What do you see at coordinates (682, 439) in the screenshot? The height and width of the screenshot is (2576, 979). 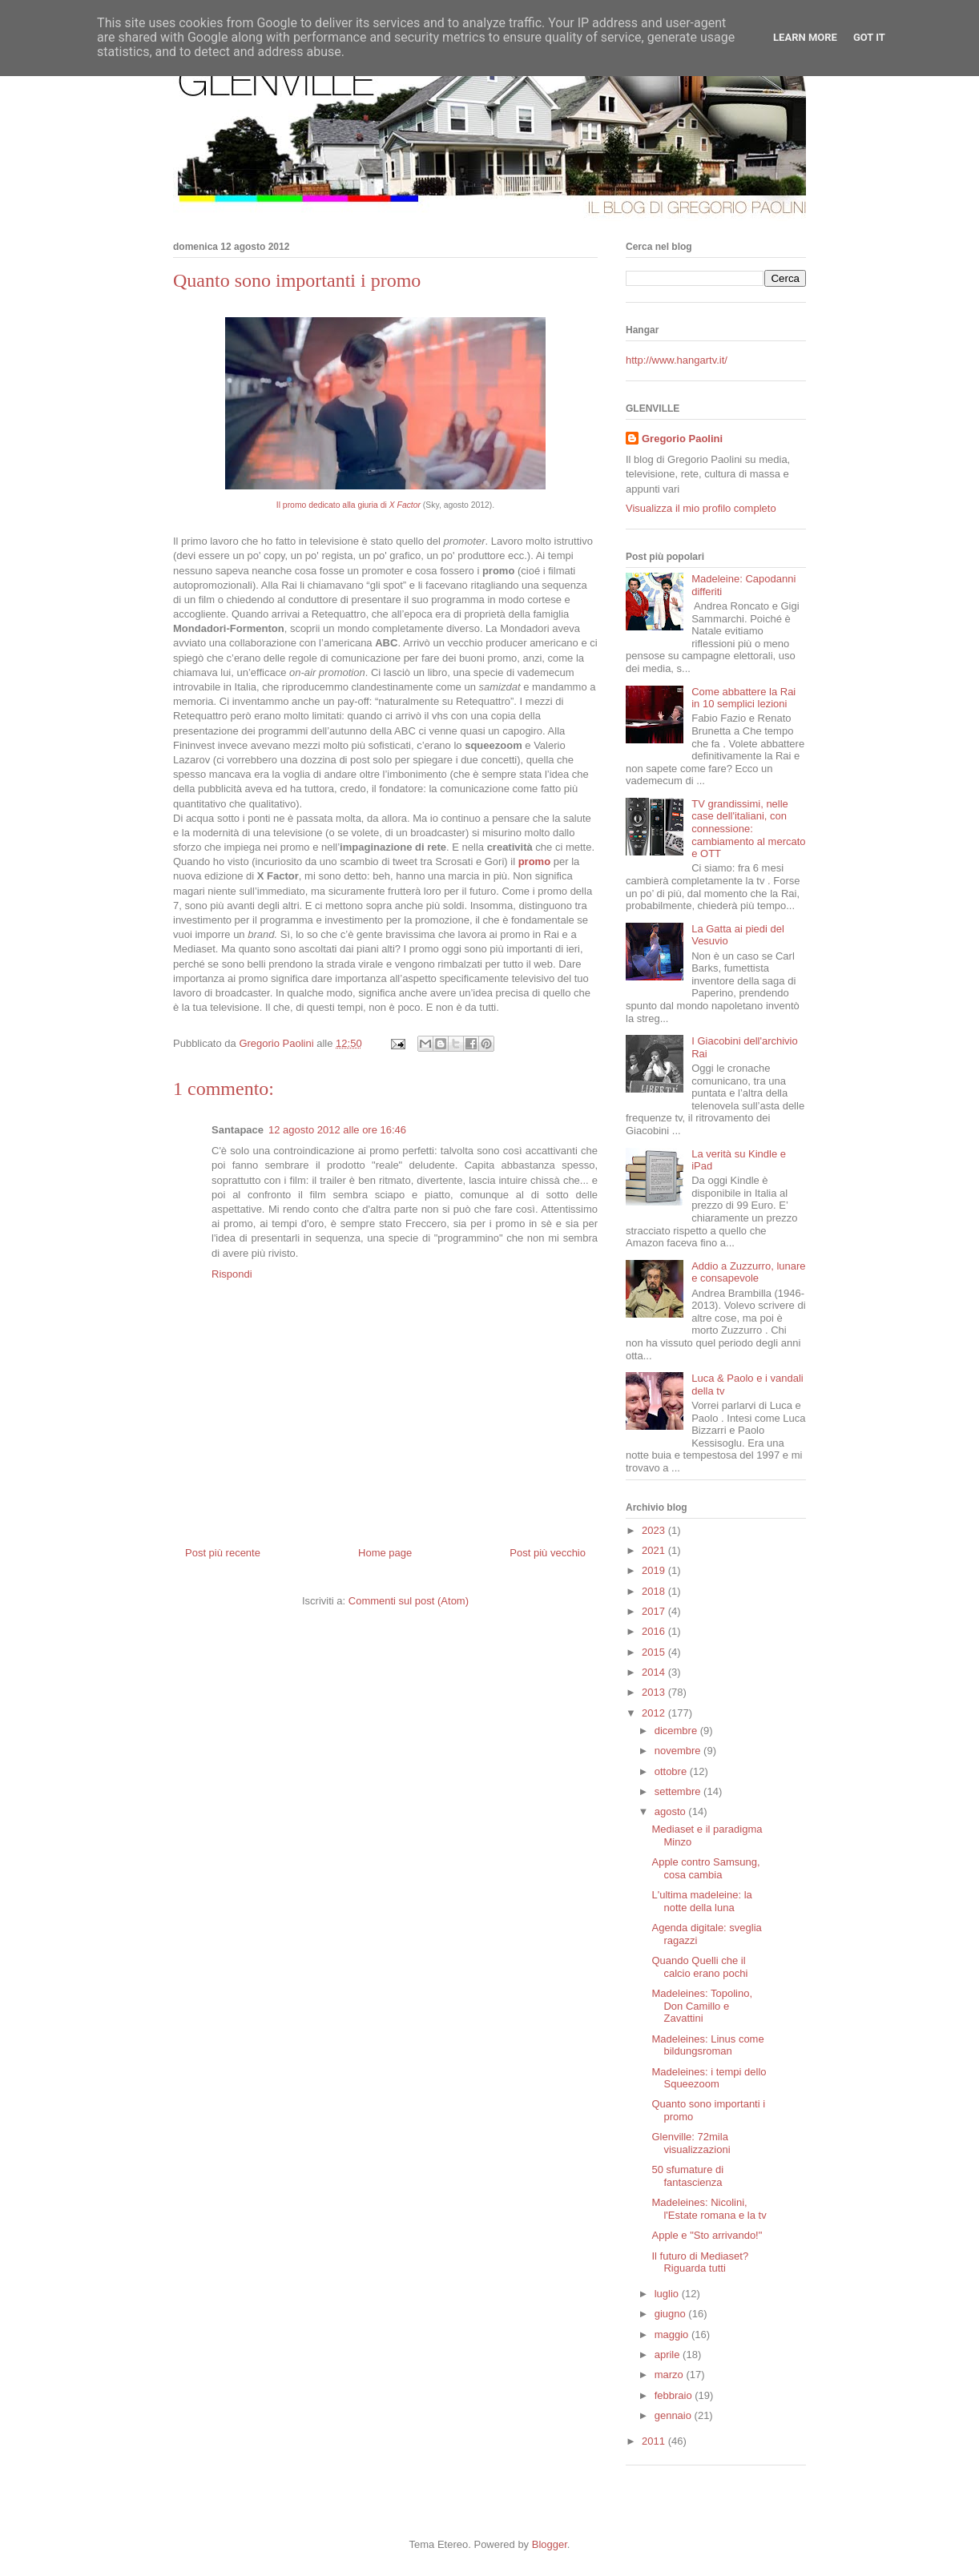 I see `Gregorio Paolini` at bounding box center [682, 439].